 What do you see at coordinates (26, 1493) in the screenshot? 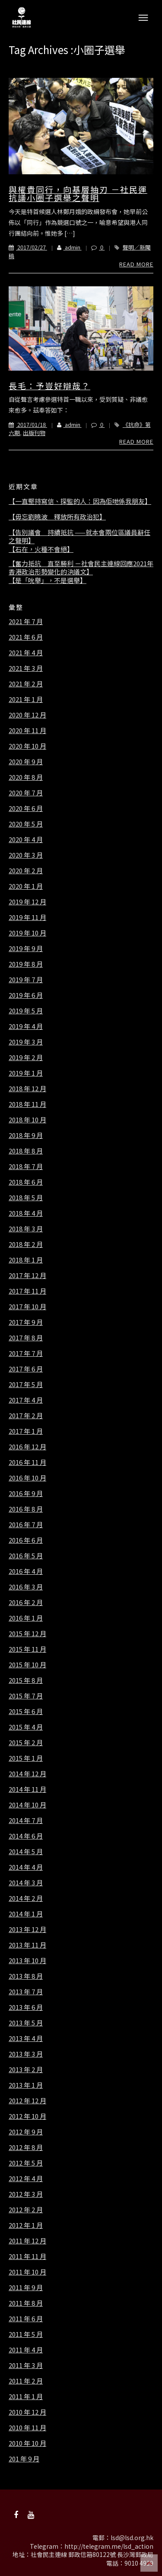
I see `2016 年 9 月` at bounding box center [26, 1493].